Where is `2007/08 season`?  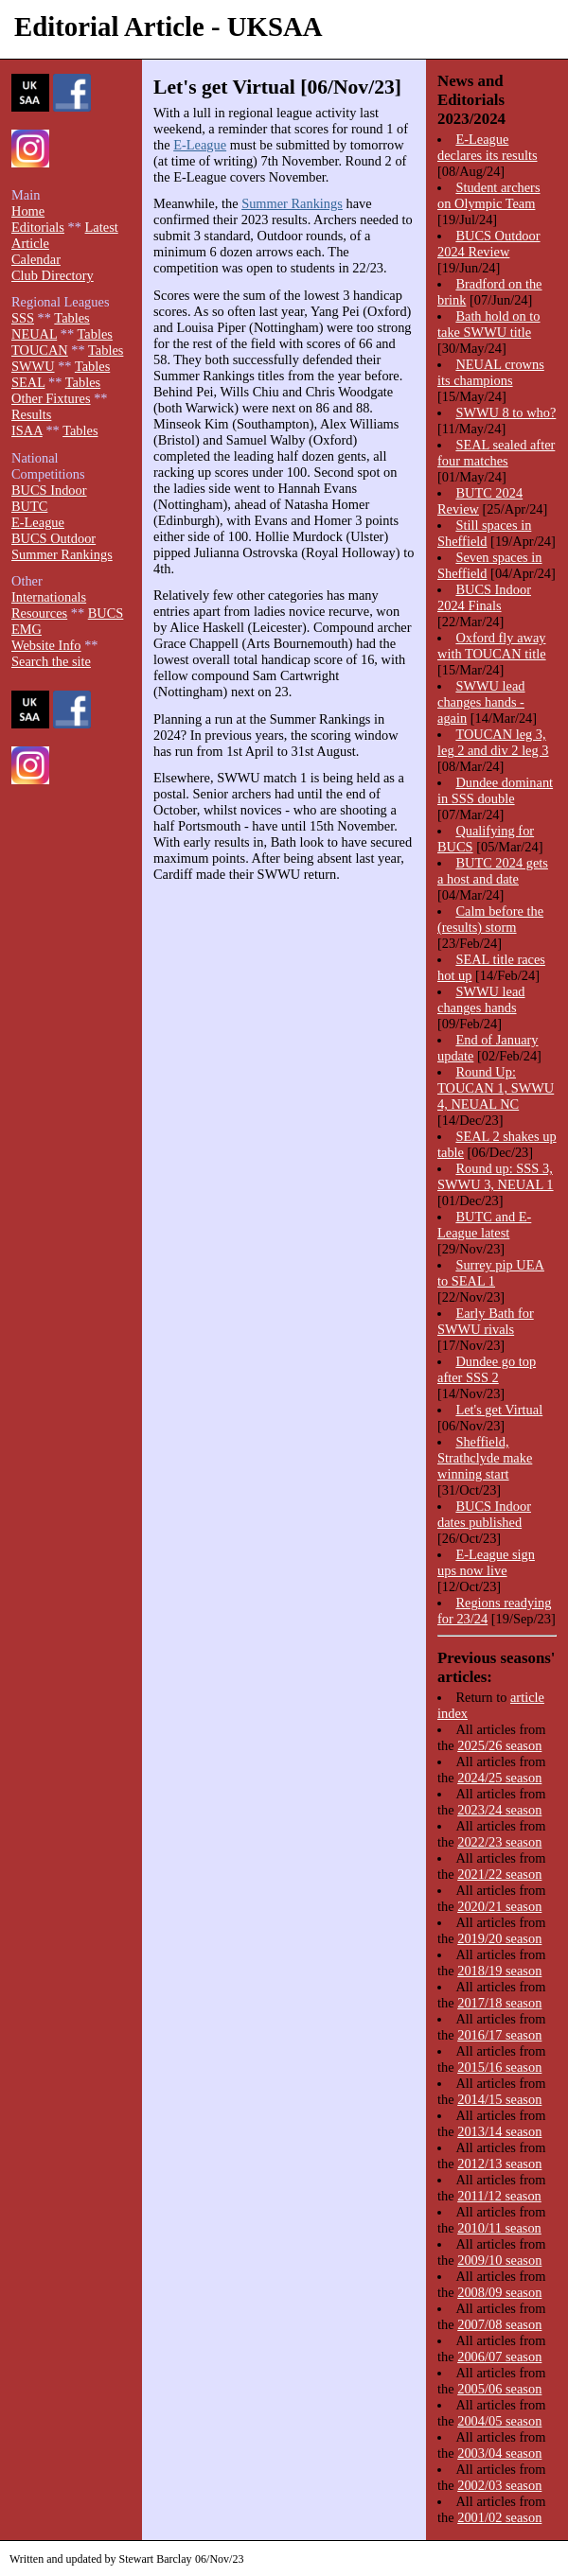
2007/08 season is located at coordinates (499, 2324).